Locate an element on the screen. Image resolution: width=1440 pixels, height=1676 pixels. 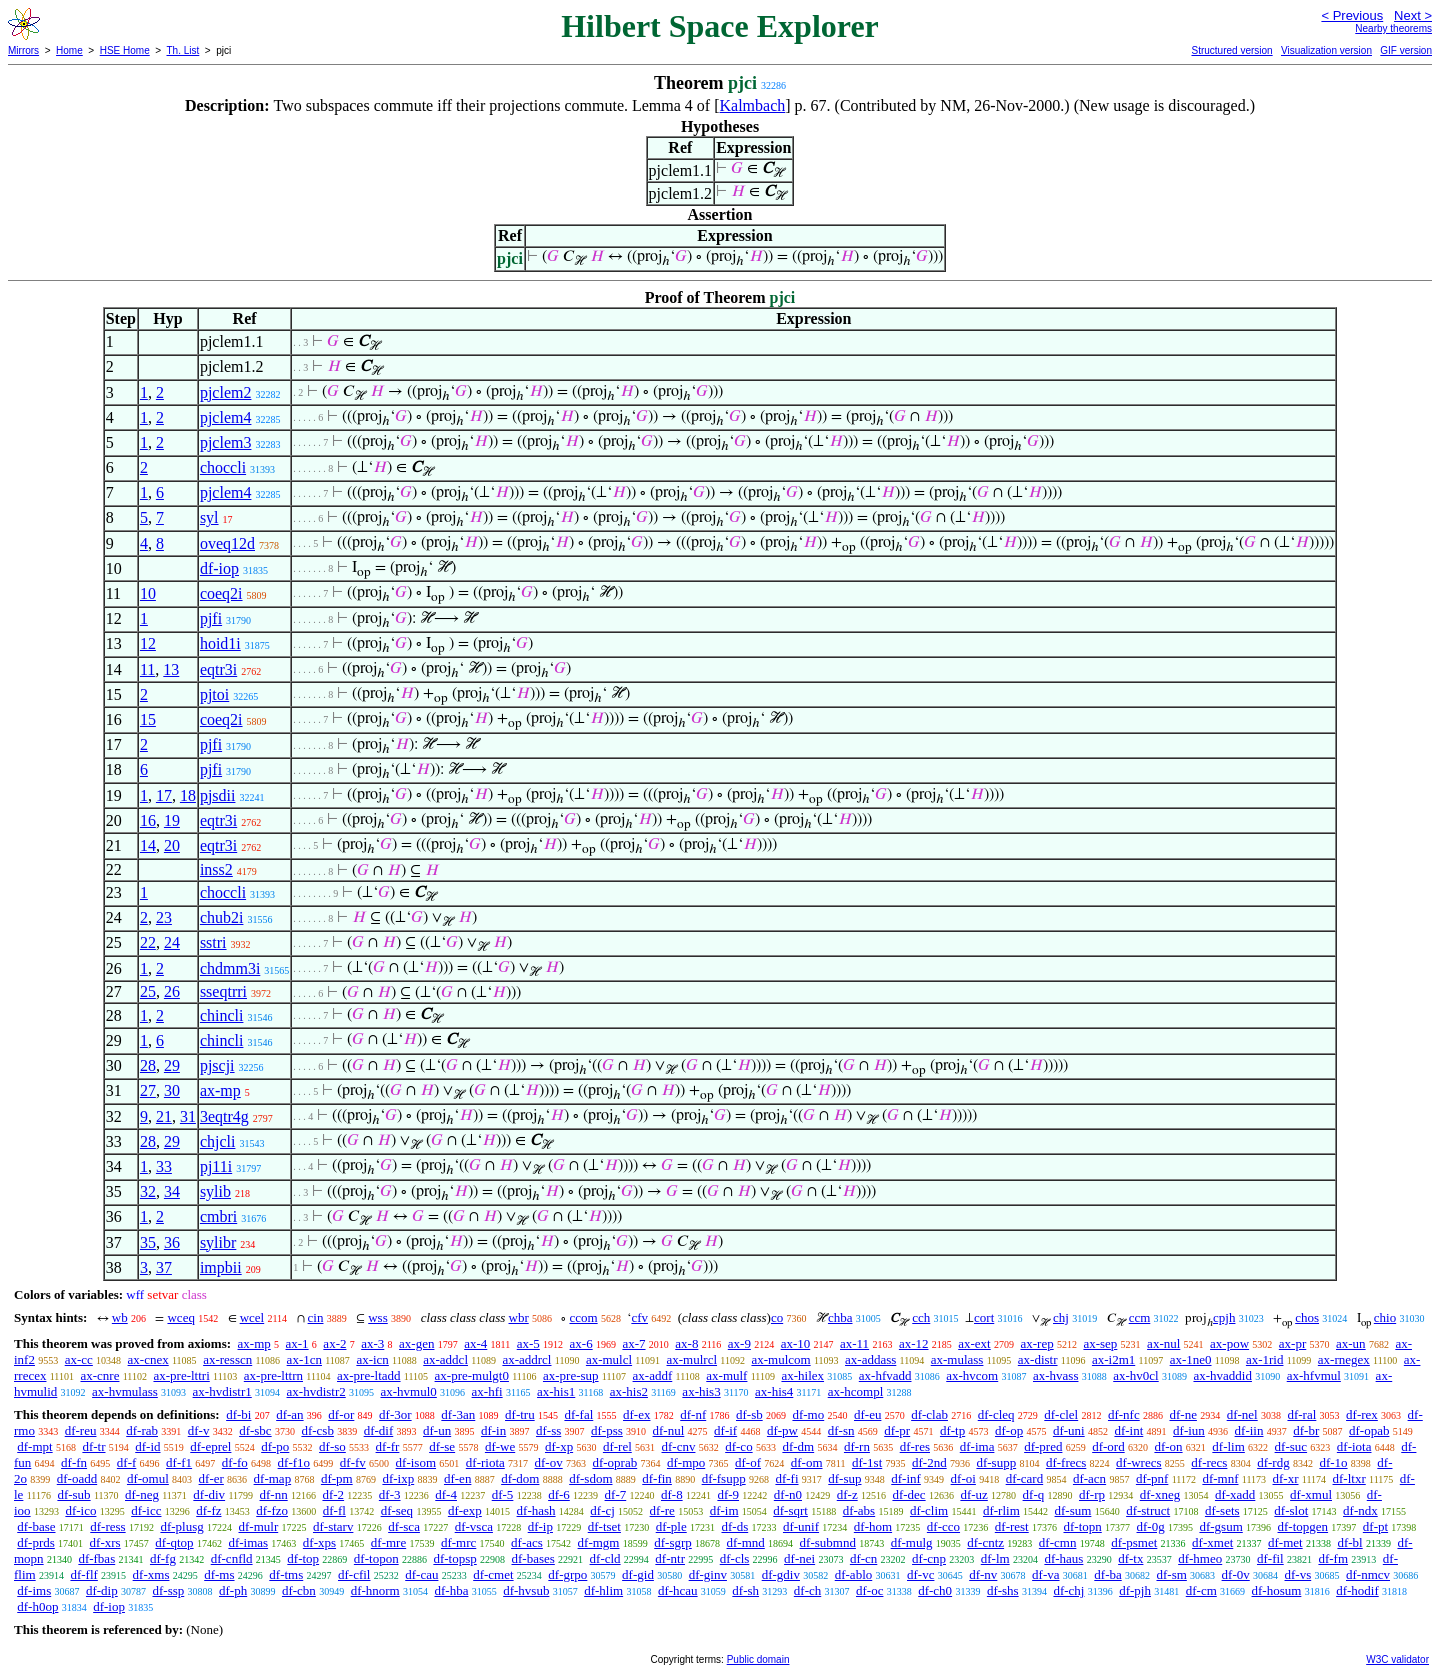
df-n0 is located at coordinates (788, 1494).